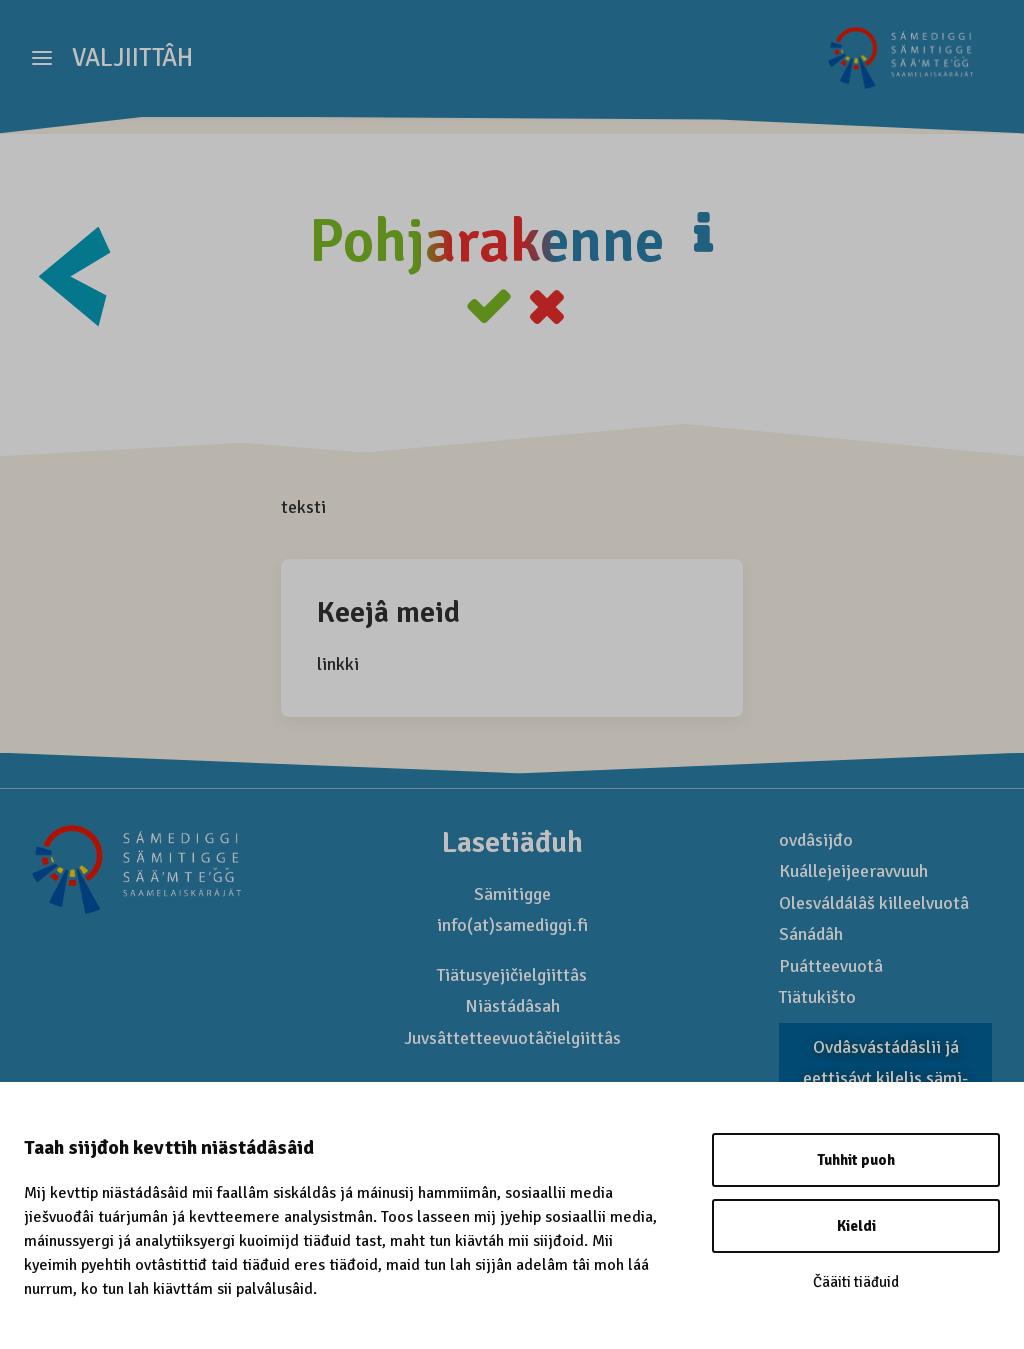  What do you see at coordinates (831, 967) in the screenshot?
I see `Puátteevuotâ` at bounding box center [831, 967].